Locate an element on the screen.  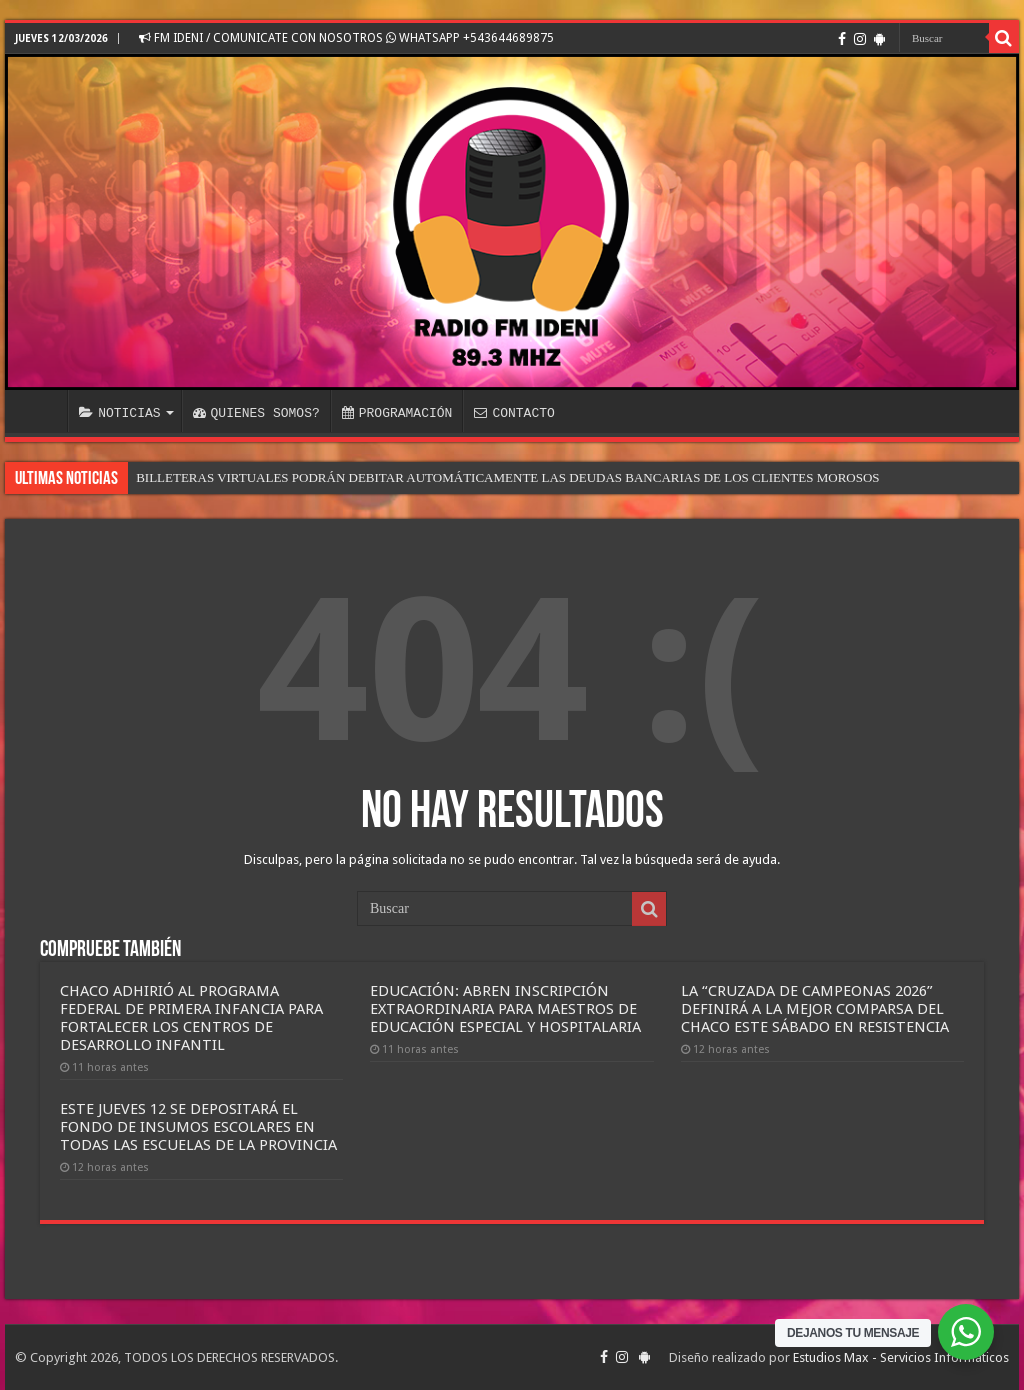
ESTE JUEVES 12 SE DEPOSITARÁ EL FONDO DE INSUMOS ESCOLARES EN TODAS LAS ESCUELAS DE LA PROVINCIA is located at coordinates (198, 1127).